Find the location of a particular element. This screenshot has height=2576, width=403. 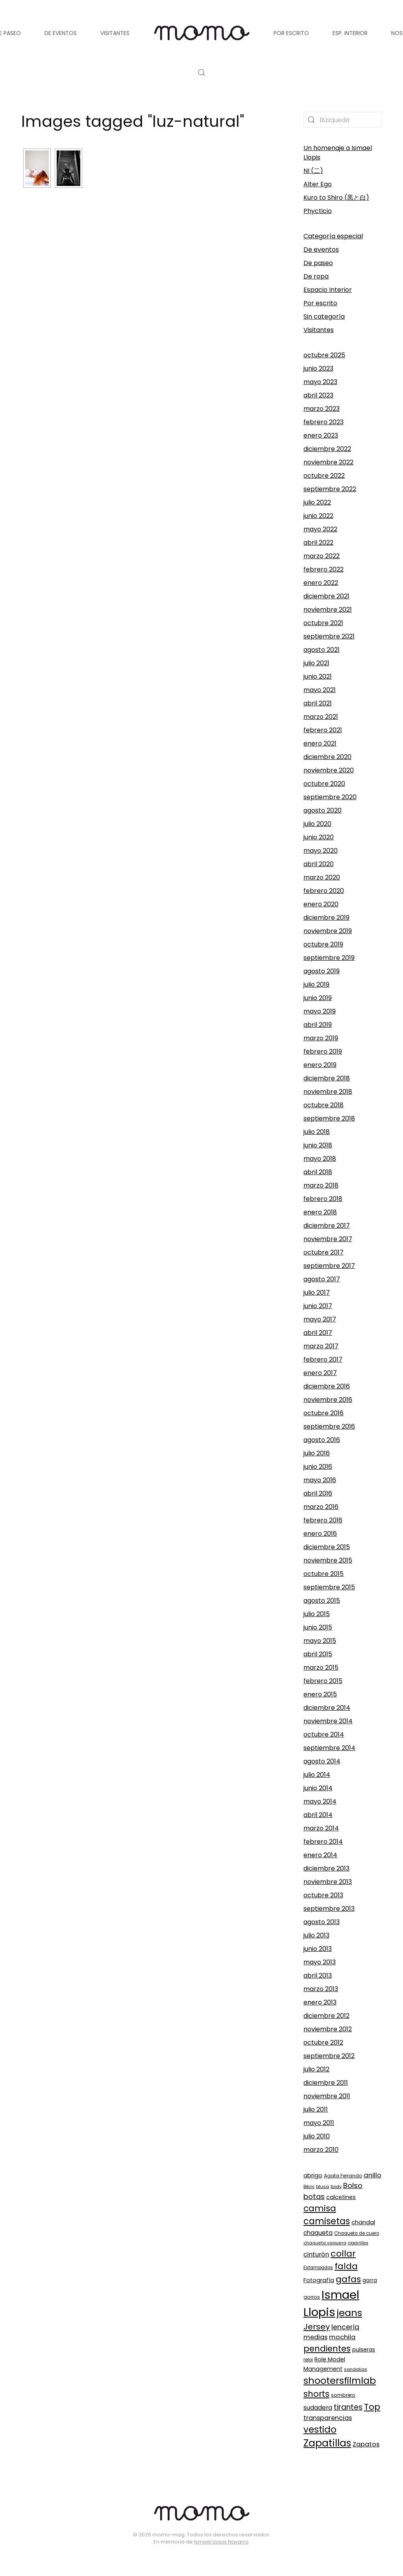

Por escrito [button] is located at coordinates (291, 33).